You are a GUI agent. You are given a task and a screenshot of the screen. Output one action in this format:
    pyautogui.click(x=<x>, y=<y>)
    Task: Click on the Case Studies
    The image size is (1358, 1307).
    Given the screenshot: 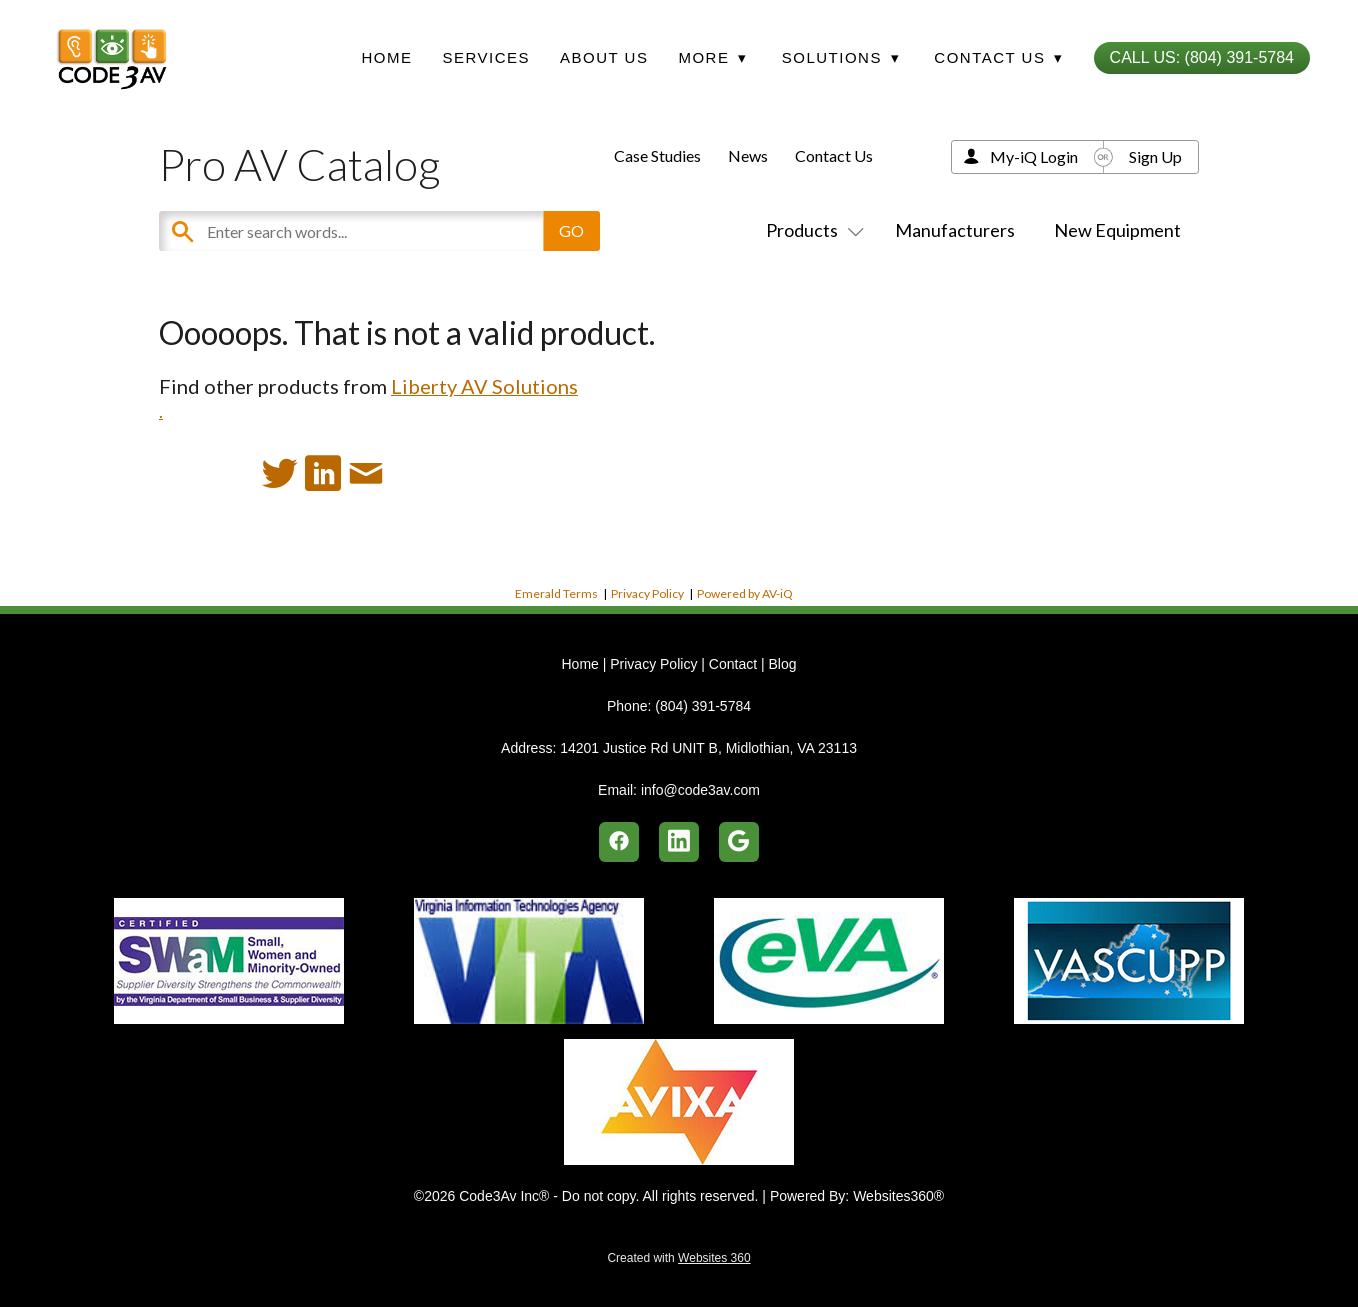 What is the action you would take?
    pyautogui.click(x=657, y=155)
    